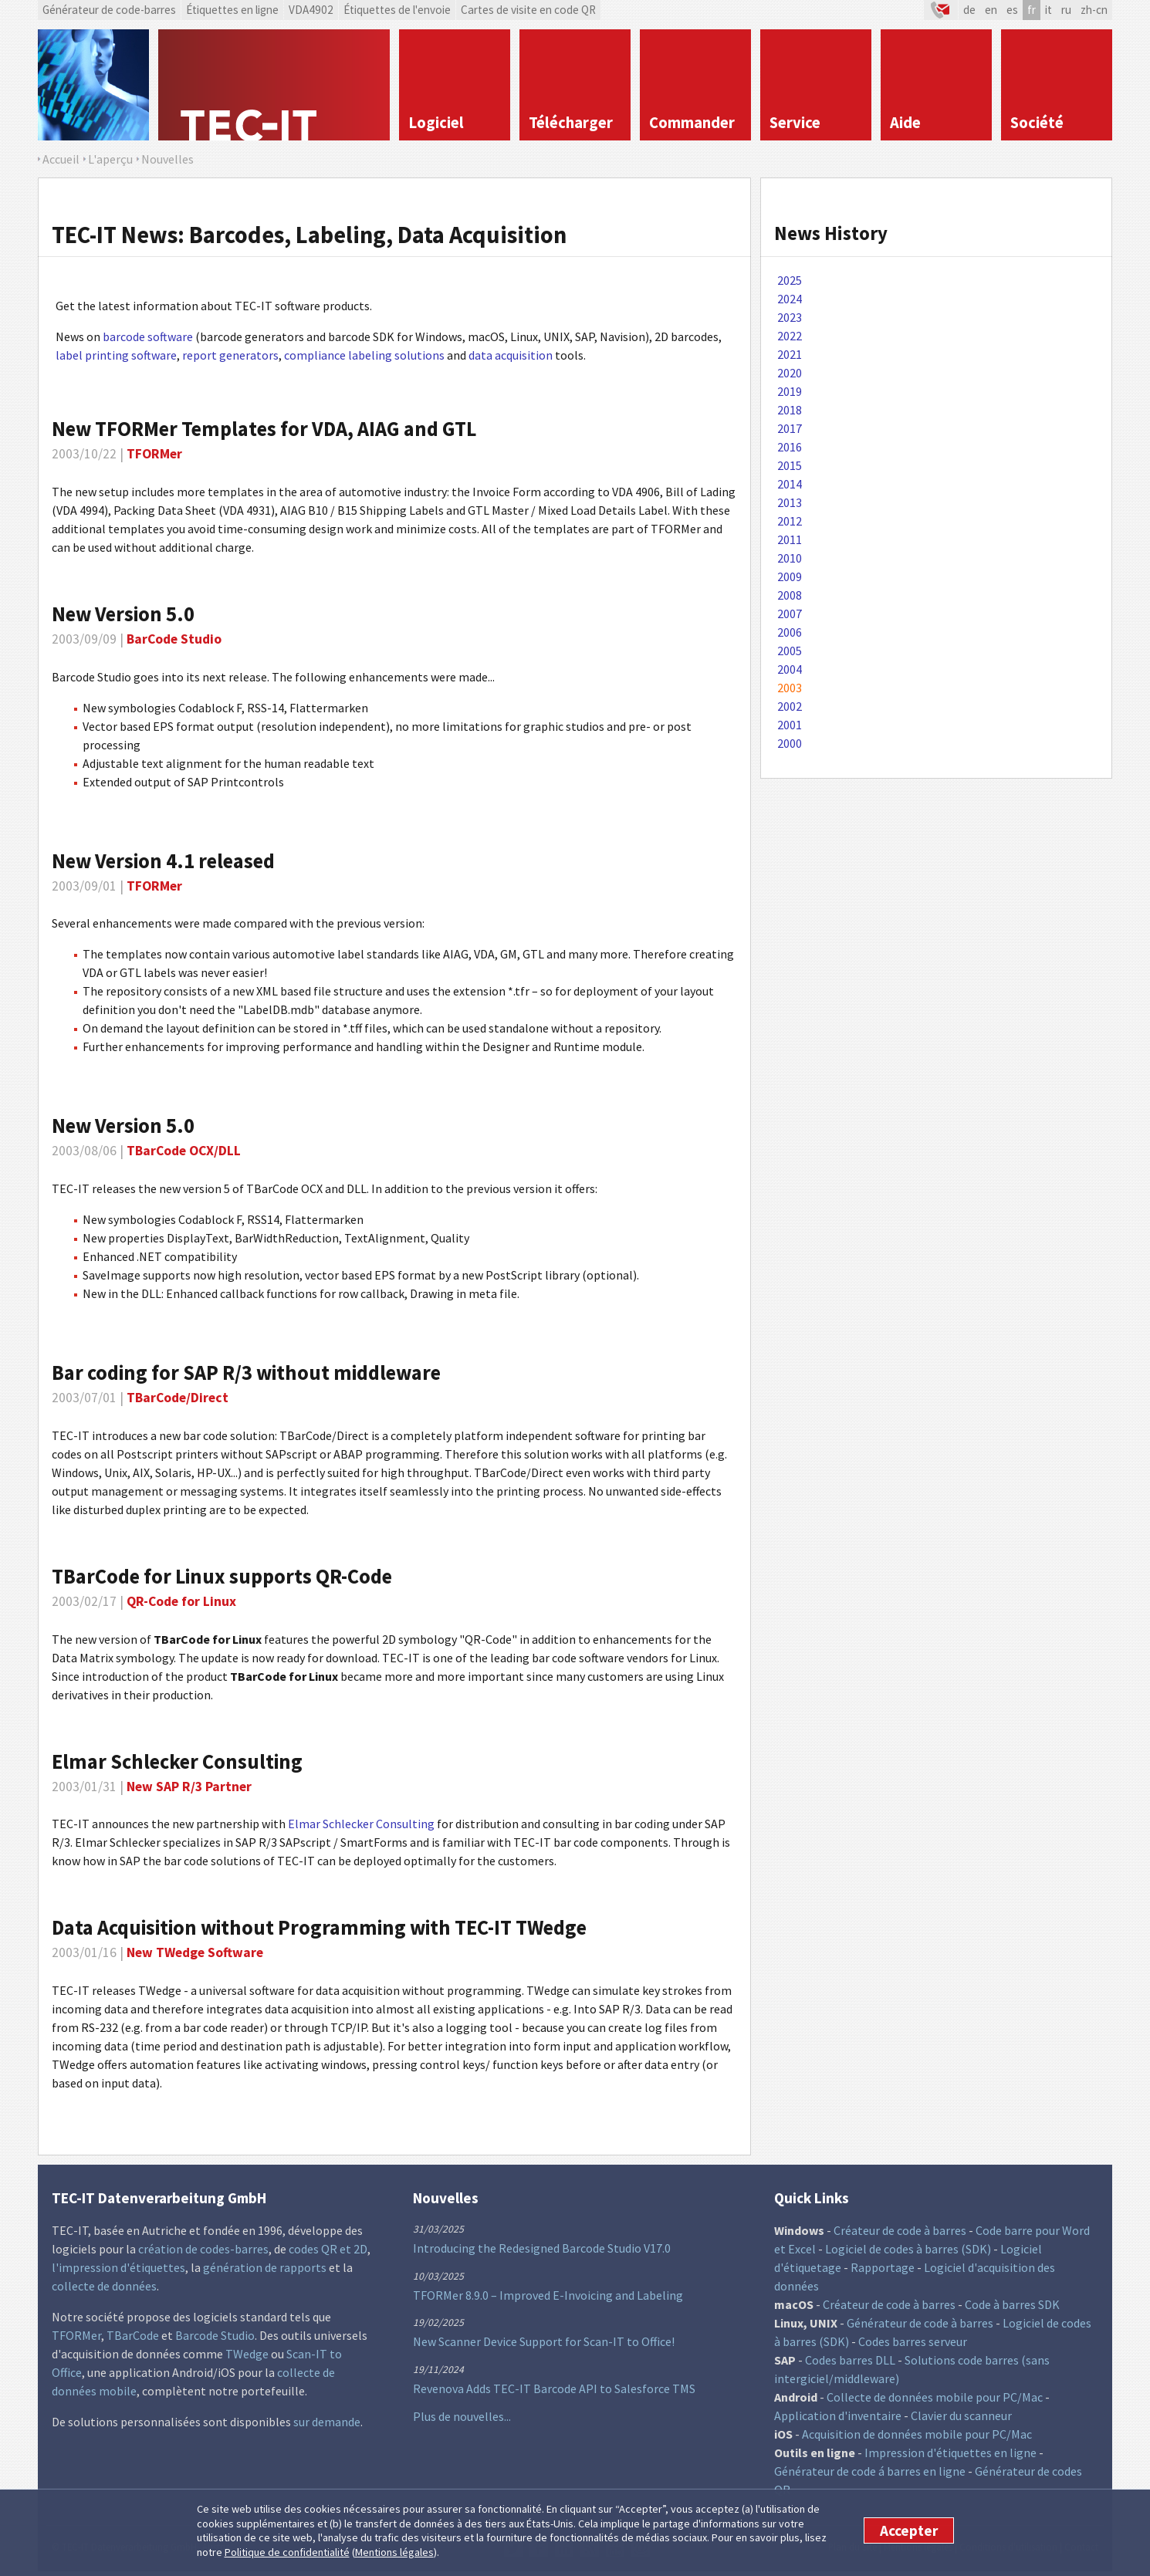 The height and width of the screenshot is (2576, 1150). I want to click on Codes barres DLL, so click(850, 2360).